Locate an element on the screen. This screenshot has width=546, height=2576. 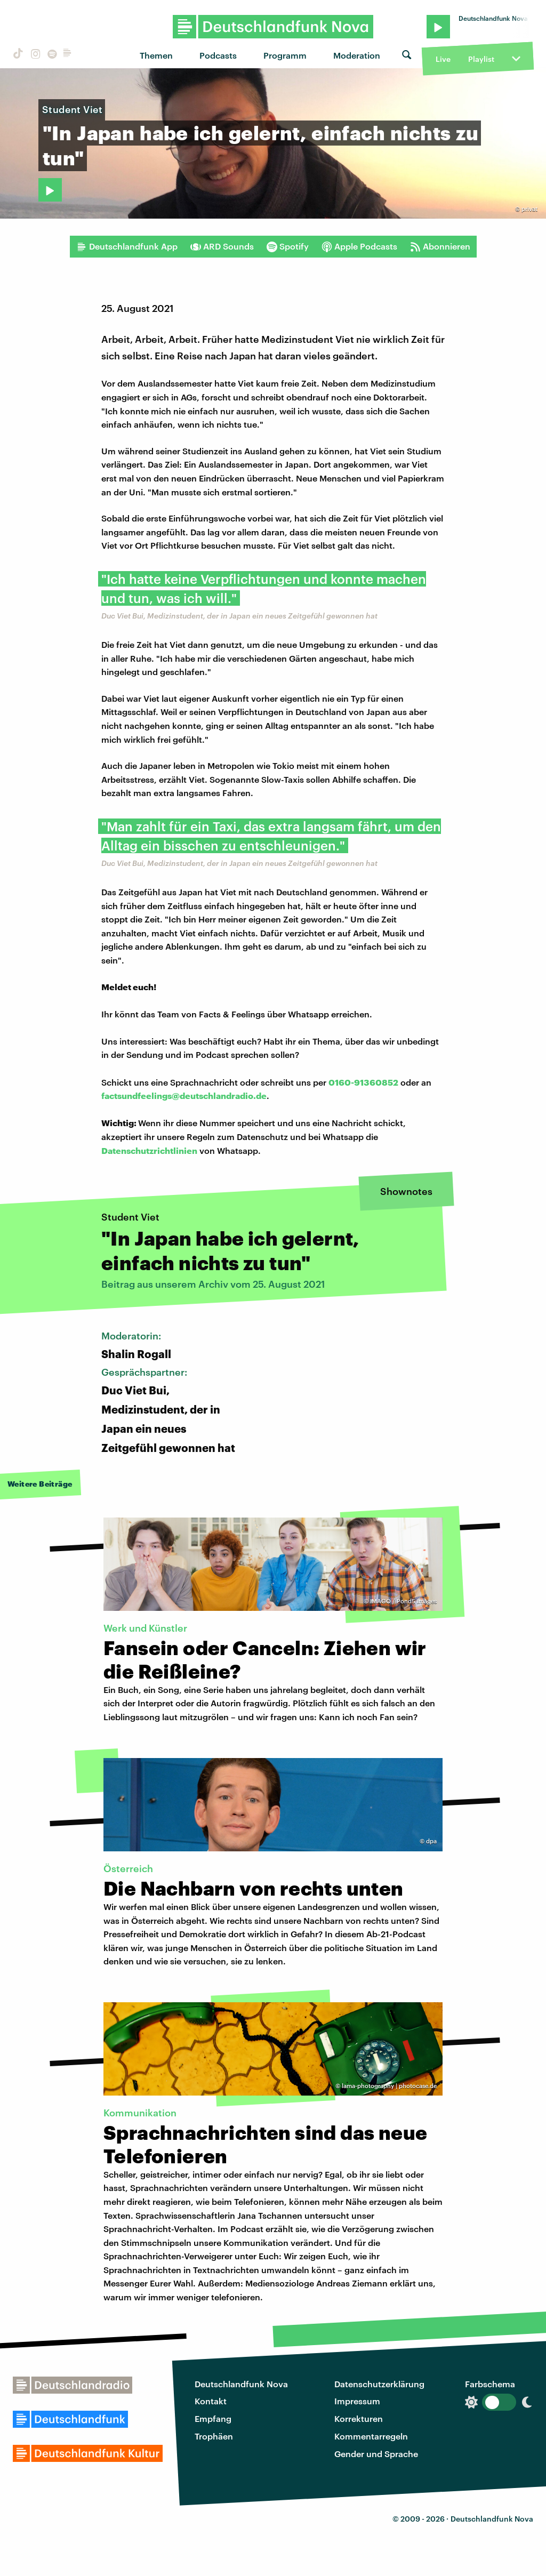
Spotify is located at coordinates (288, 246).